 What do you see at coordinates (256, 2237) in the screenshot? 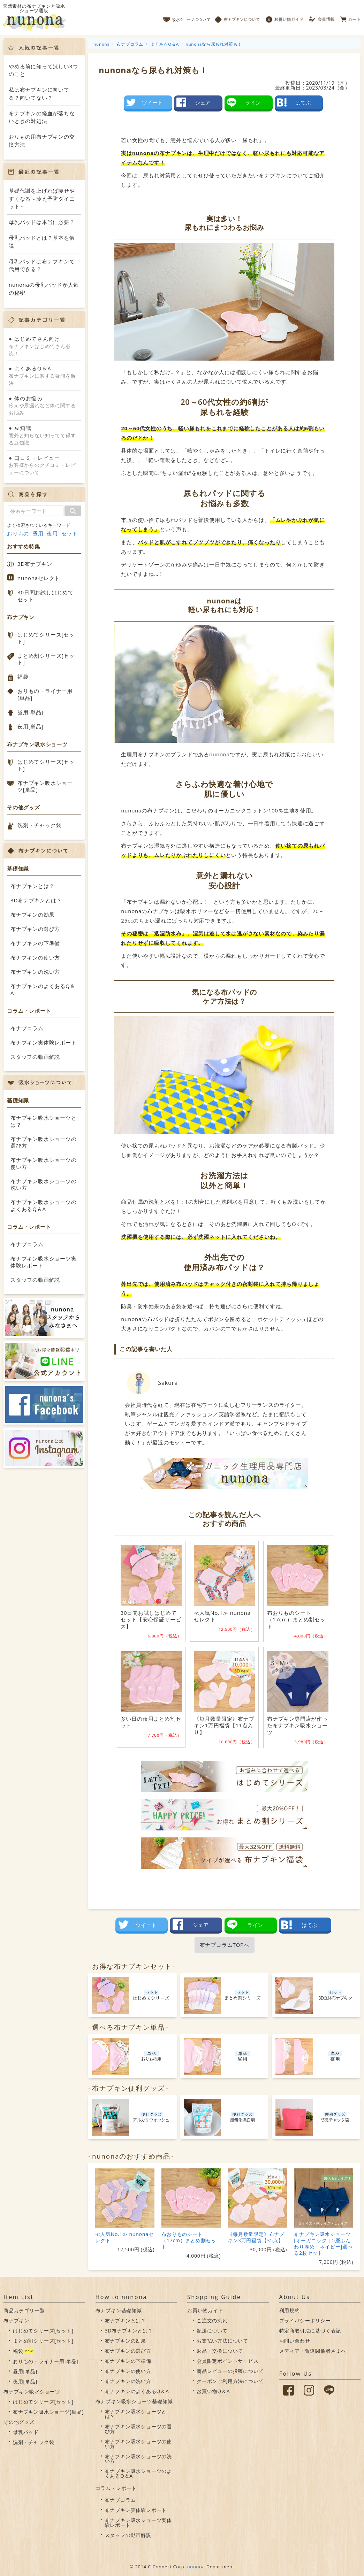
I see `《毎月数量限定》布ナプキン3万円福袋【35点】` at bounding box center [256, 2237].